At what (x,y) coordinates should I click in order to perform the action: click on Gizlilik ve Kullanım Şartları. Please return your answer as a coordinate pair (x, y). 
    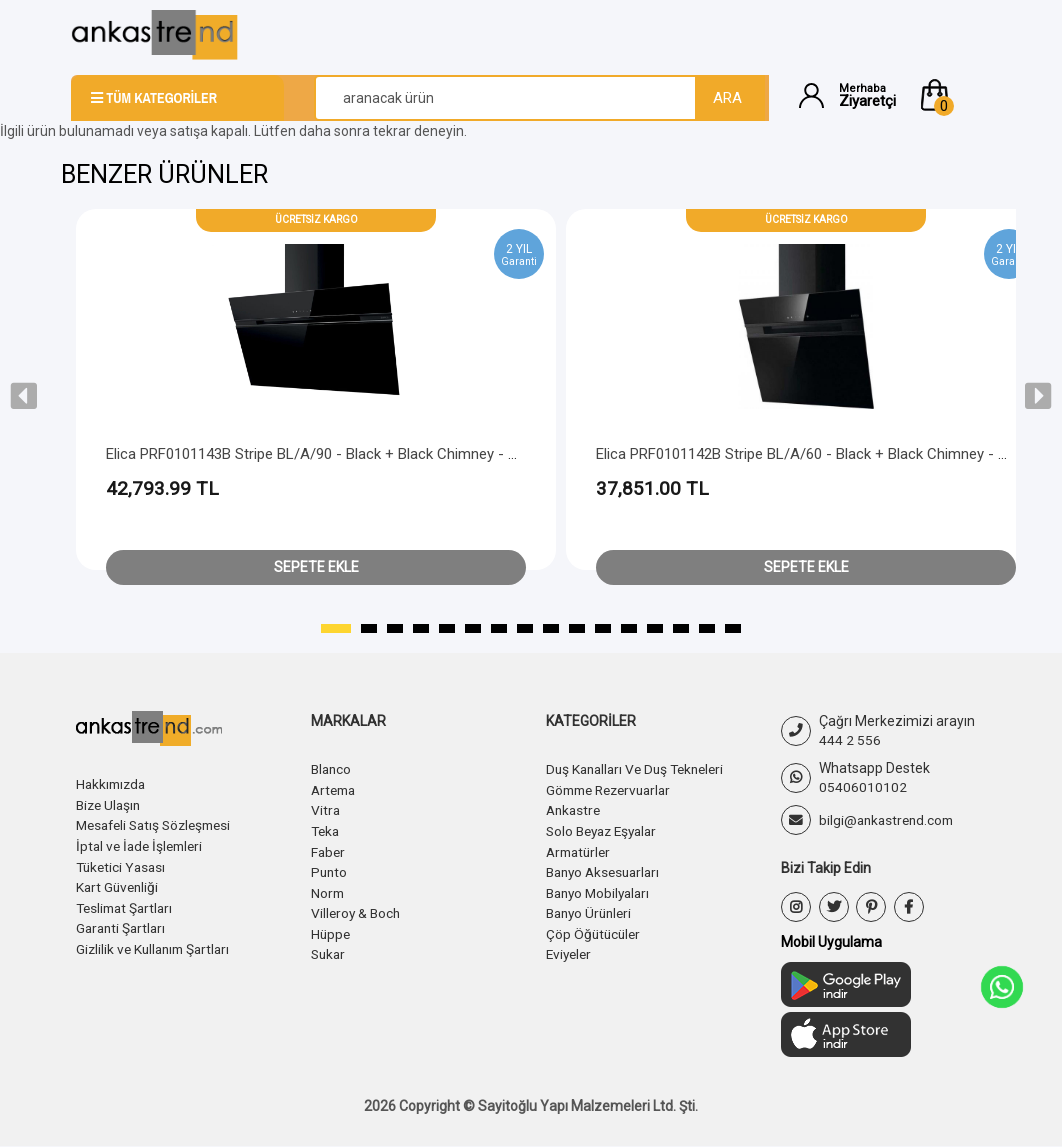
    Looking at the image, I should click on (157, 944).